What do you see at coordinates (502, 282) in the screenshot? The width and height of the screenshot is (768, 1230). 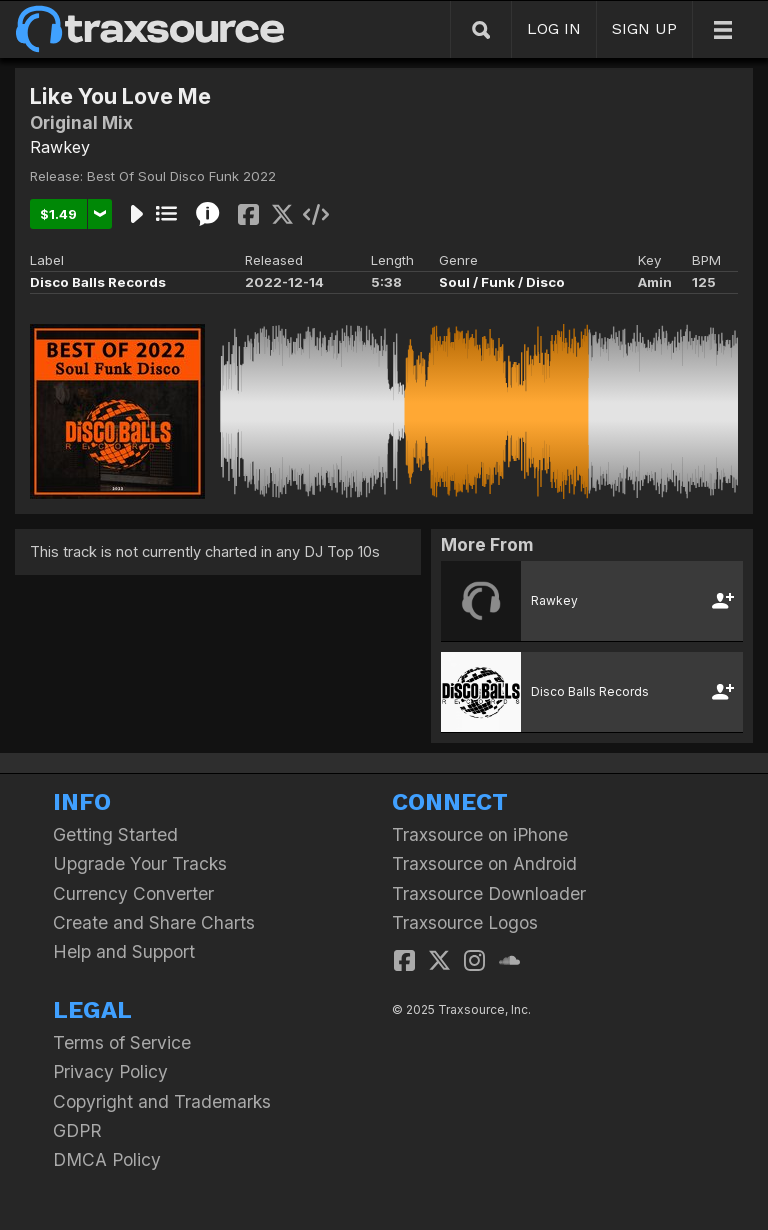 I see `Soul / Funk / Disco` at bounding box center [502, 282].